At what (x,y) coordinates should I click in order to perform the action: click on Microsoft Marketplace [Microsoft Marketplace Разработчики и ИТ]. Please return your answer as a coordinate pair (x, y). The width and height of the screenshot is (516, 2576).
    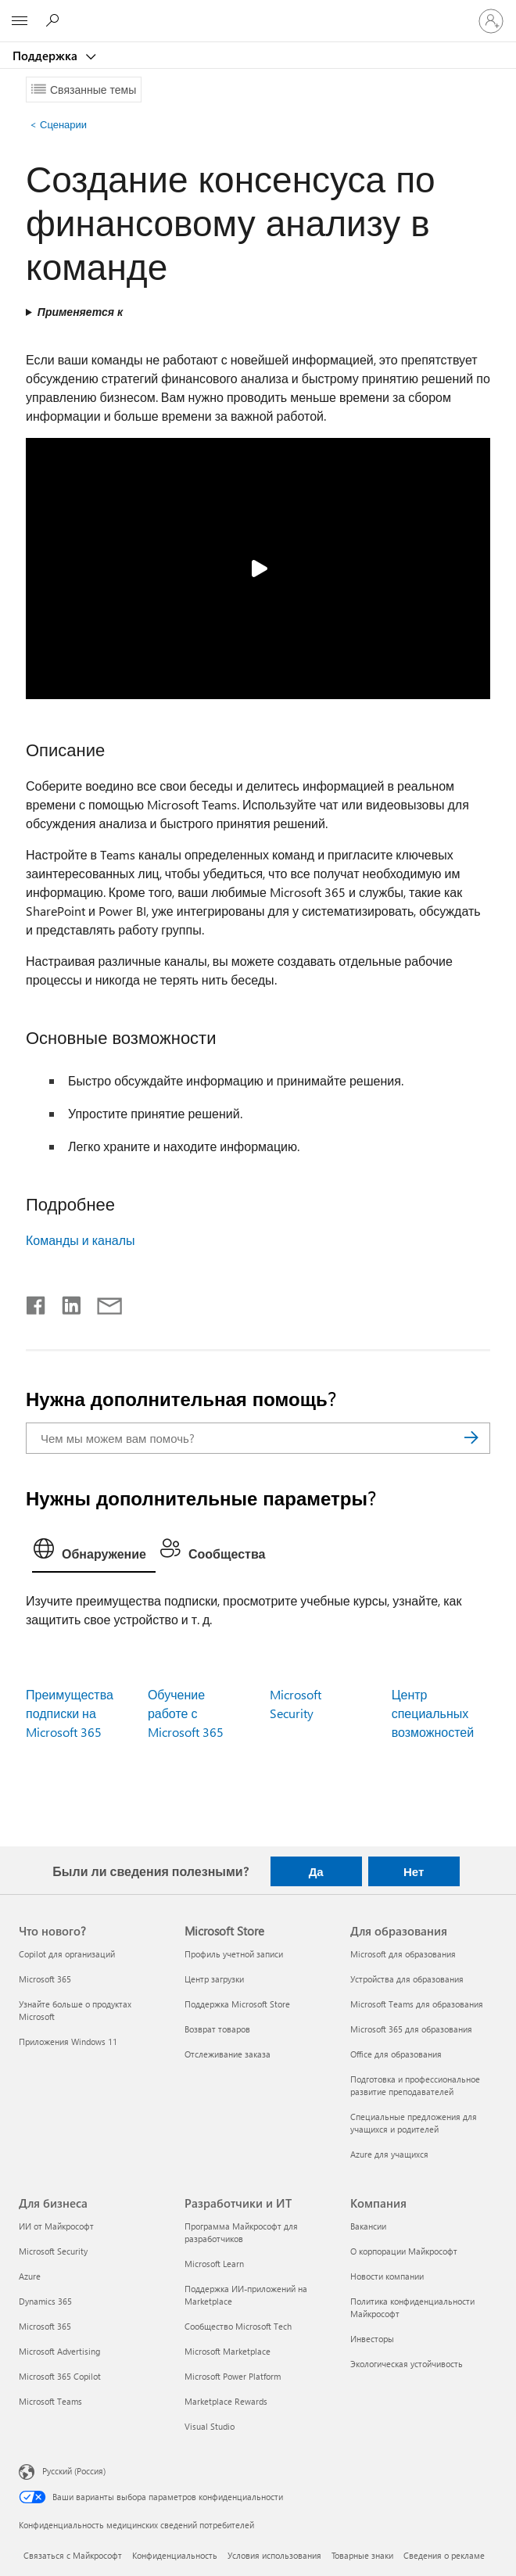
    Looking at the image, I should click on (228, 2351).